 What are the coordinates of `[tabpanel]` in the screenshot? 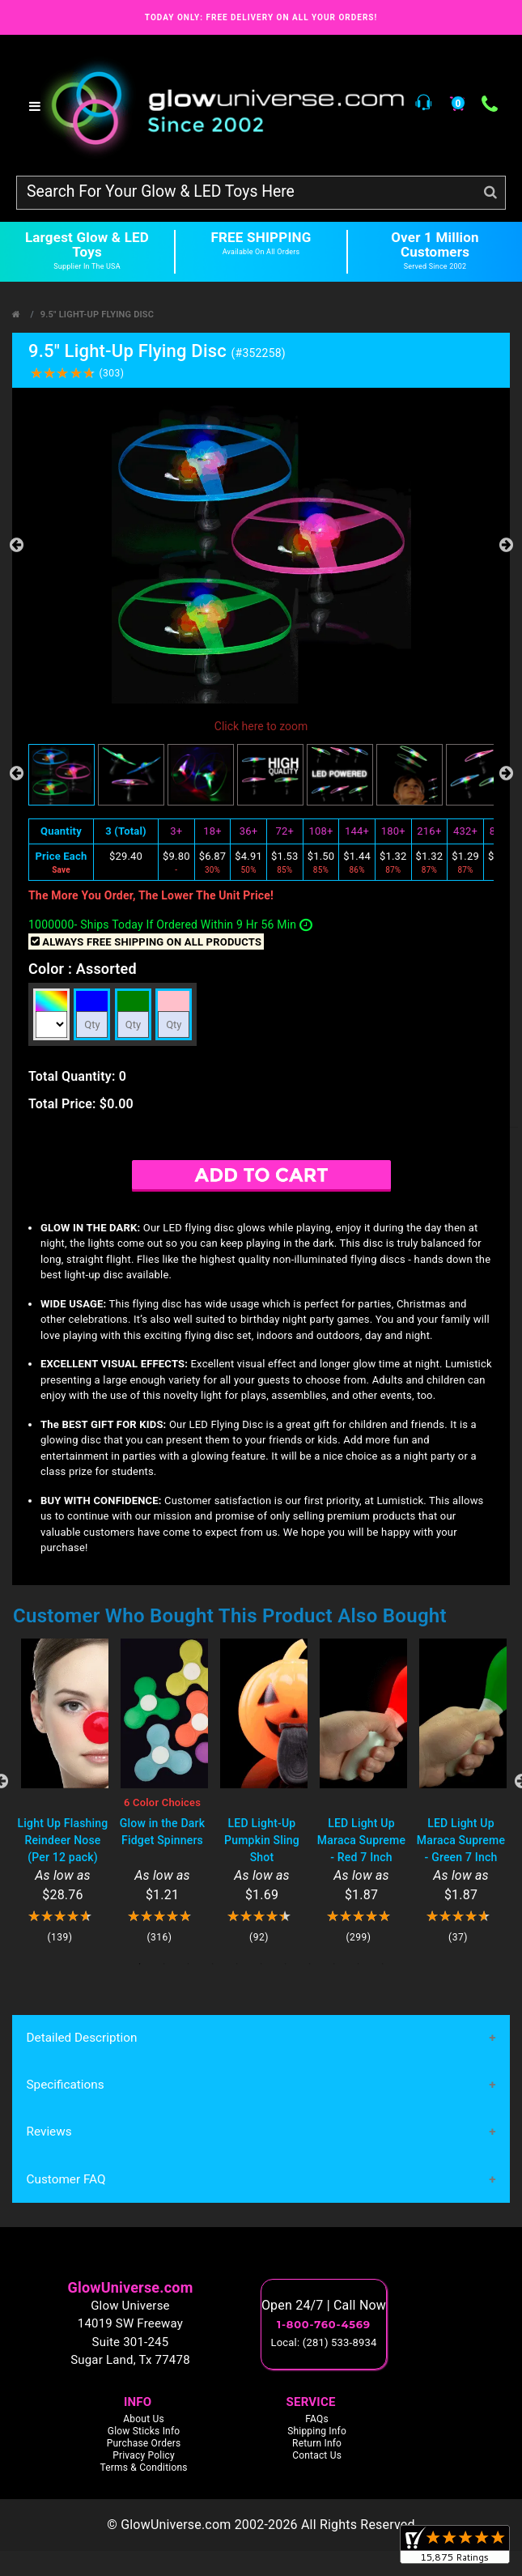 It's located at (62, 1791).